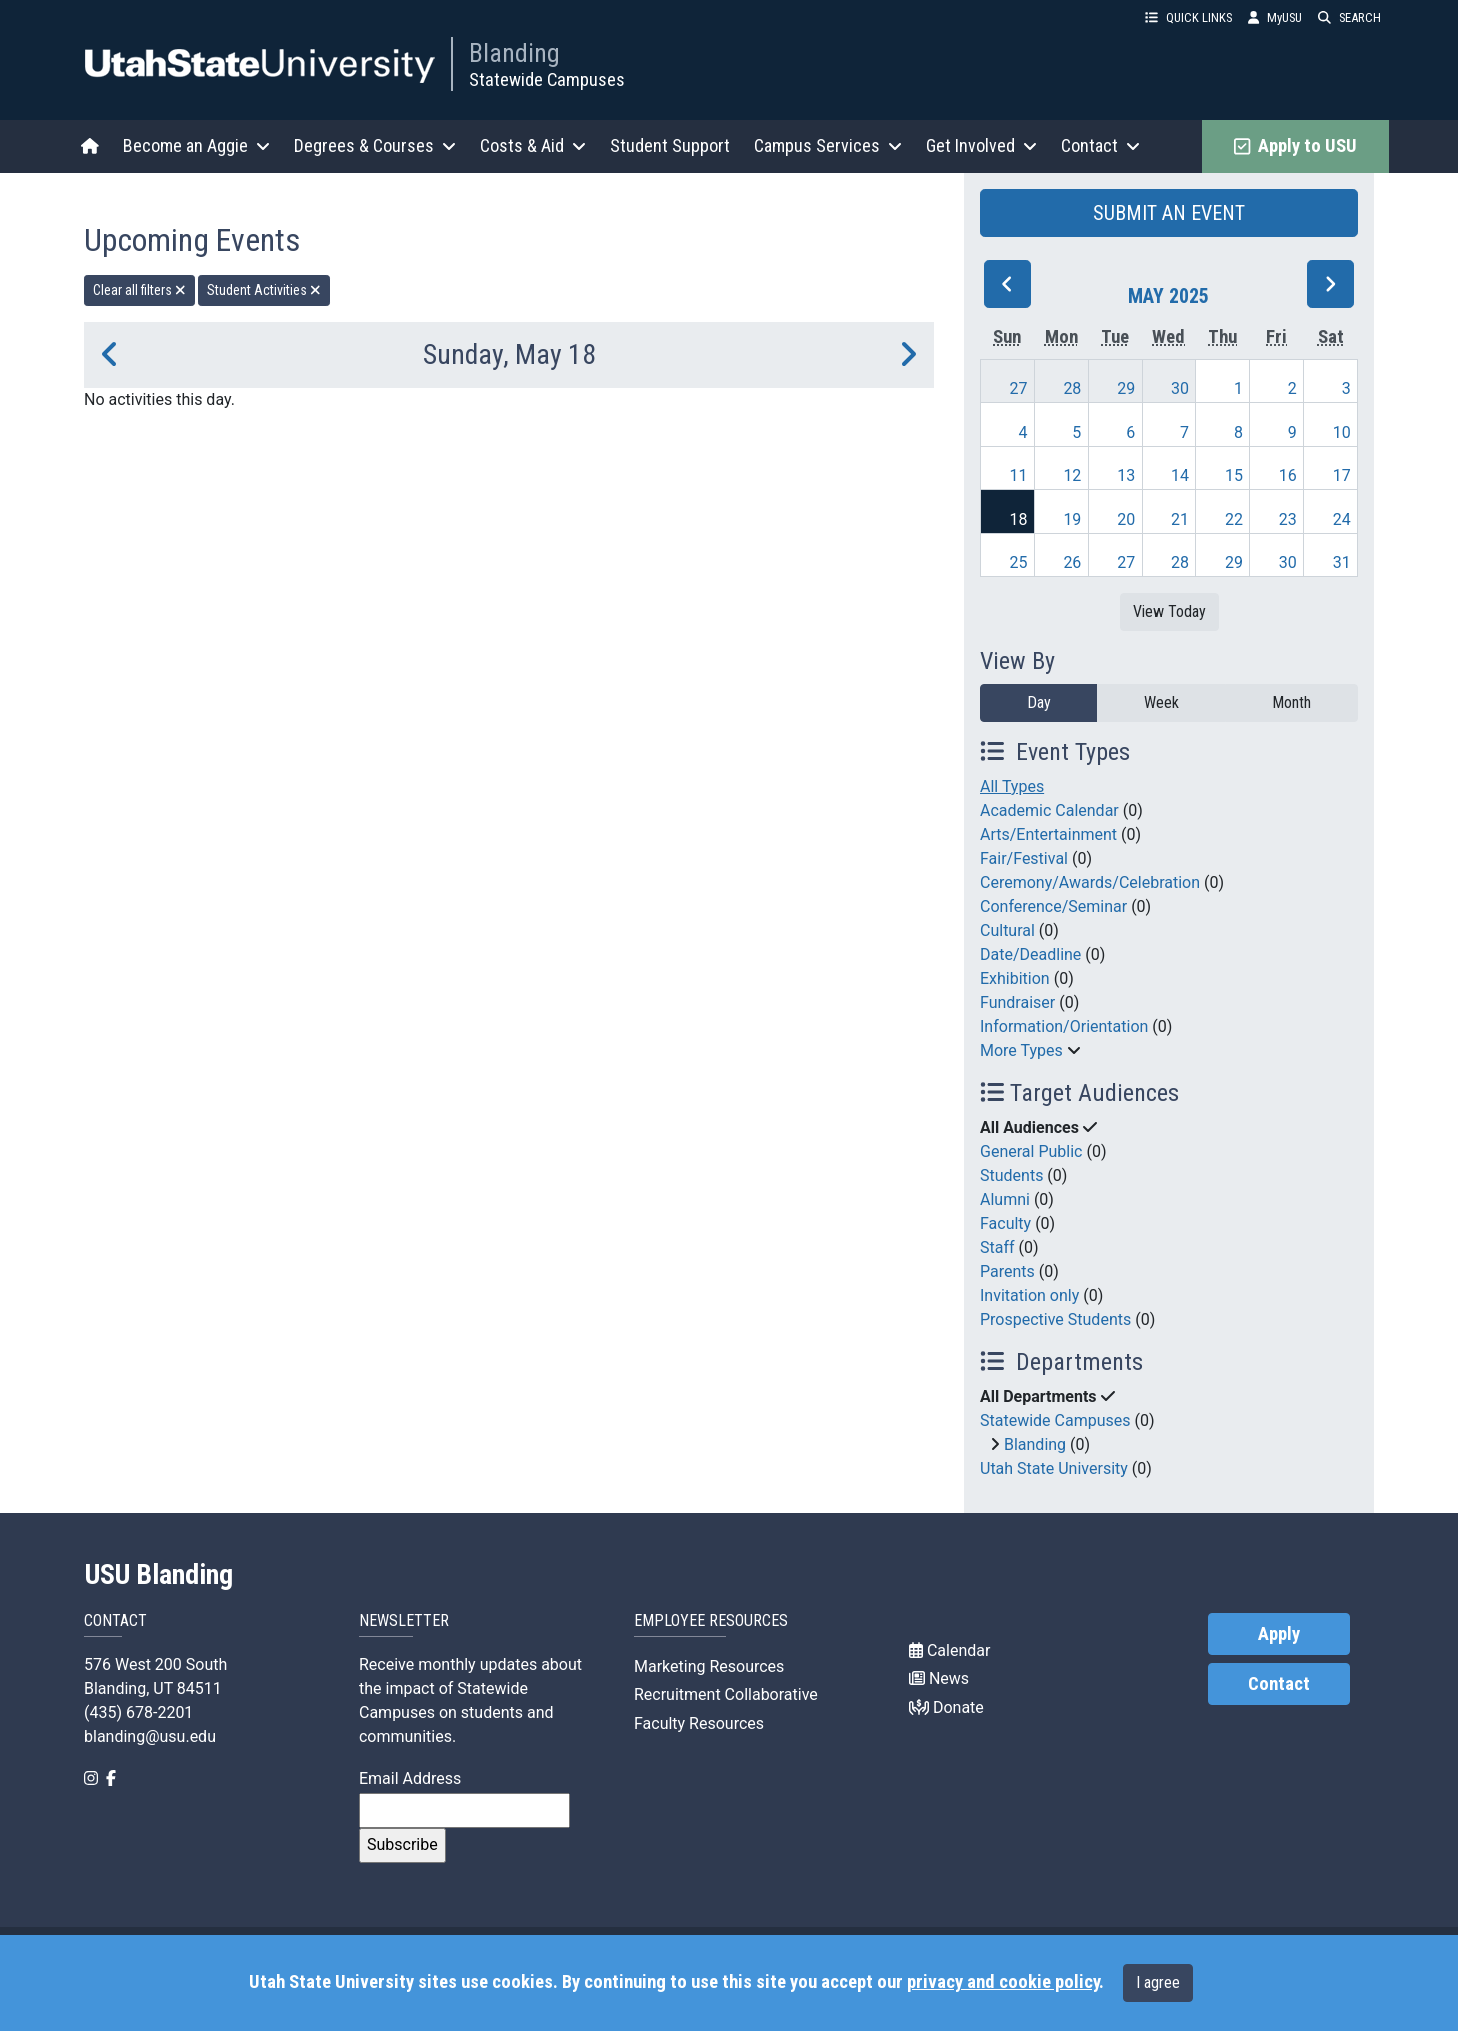  What do you see at coordinates (1011, 1175) in the screenshot?
I see `Students` at bounding box center [1011, 1175].